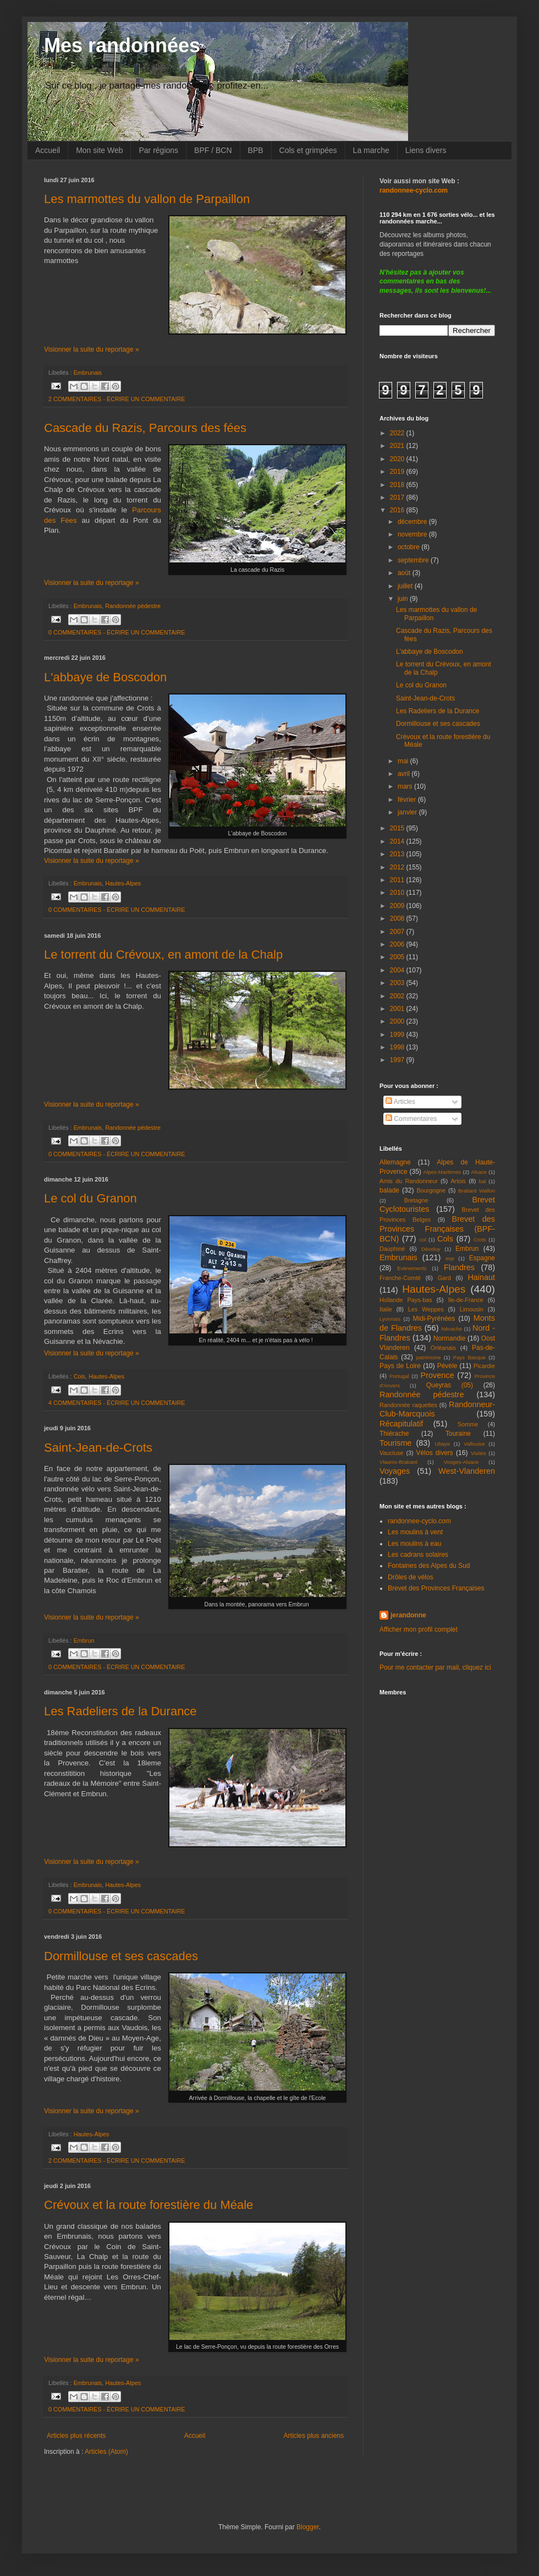 This screenshot has height=2576, width=539. I want to click on Articles, so click(400, 1102).